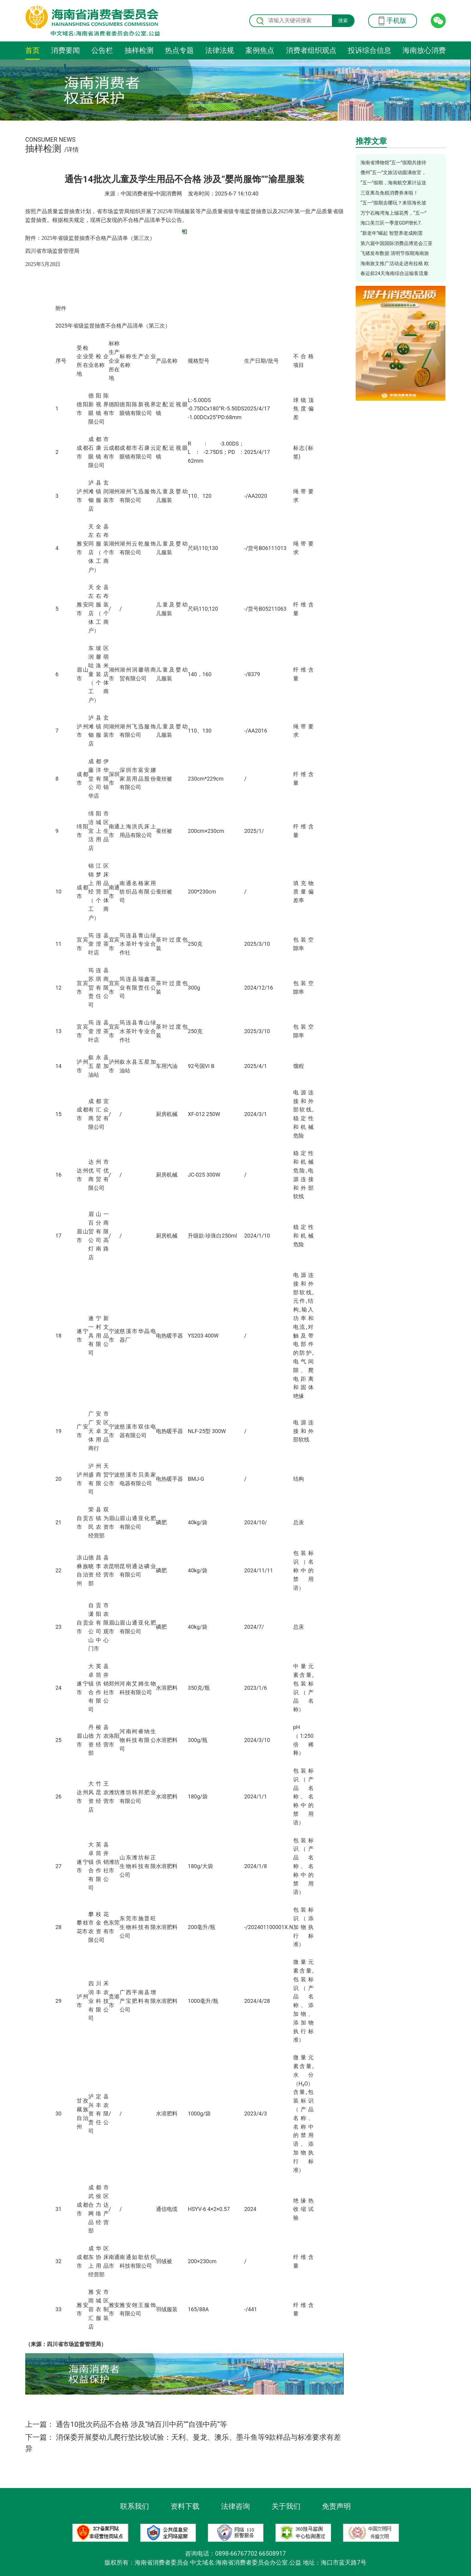  What do you see at coordinates (393, 213) in the screenshot?
I see `万宁石梅湾海上烟花秀，“五一”` at bounding box center [393, 213].